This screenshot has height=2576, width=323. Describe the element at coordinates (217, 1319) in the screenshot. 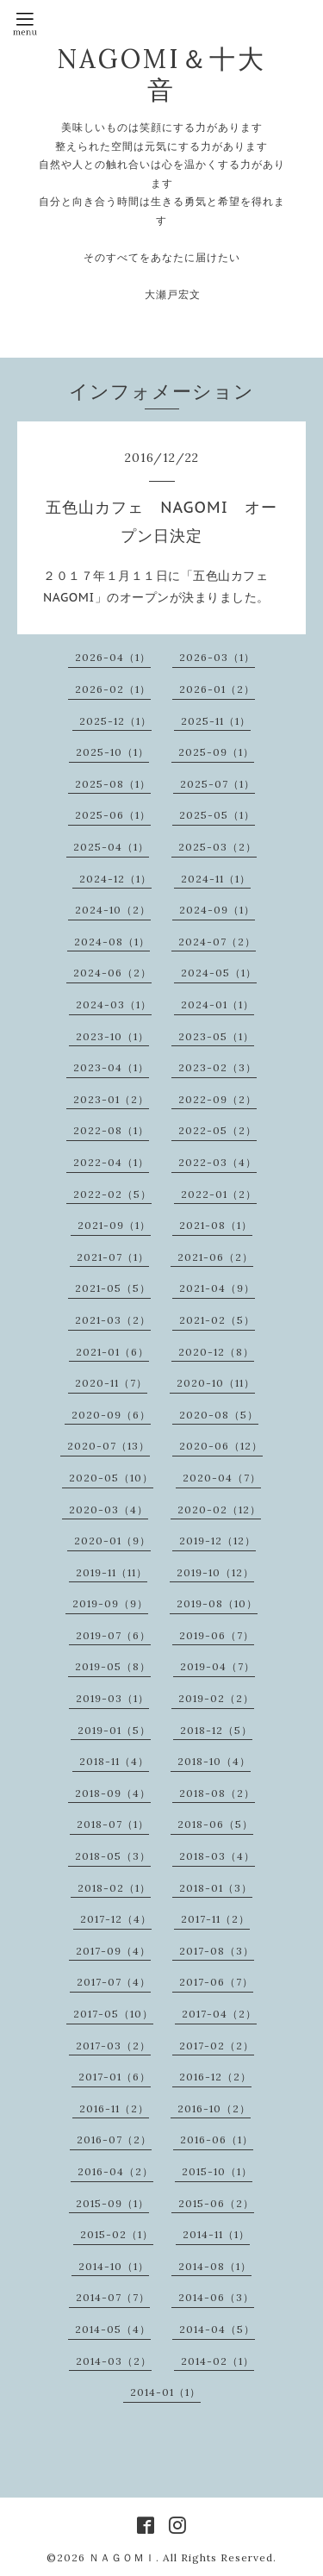

I see `2021-02（5）` at that location.